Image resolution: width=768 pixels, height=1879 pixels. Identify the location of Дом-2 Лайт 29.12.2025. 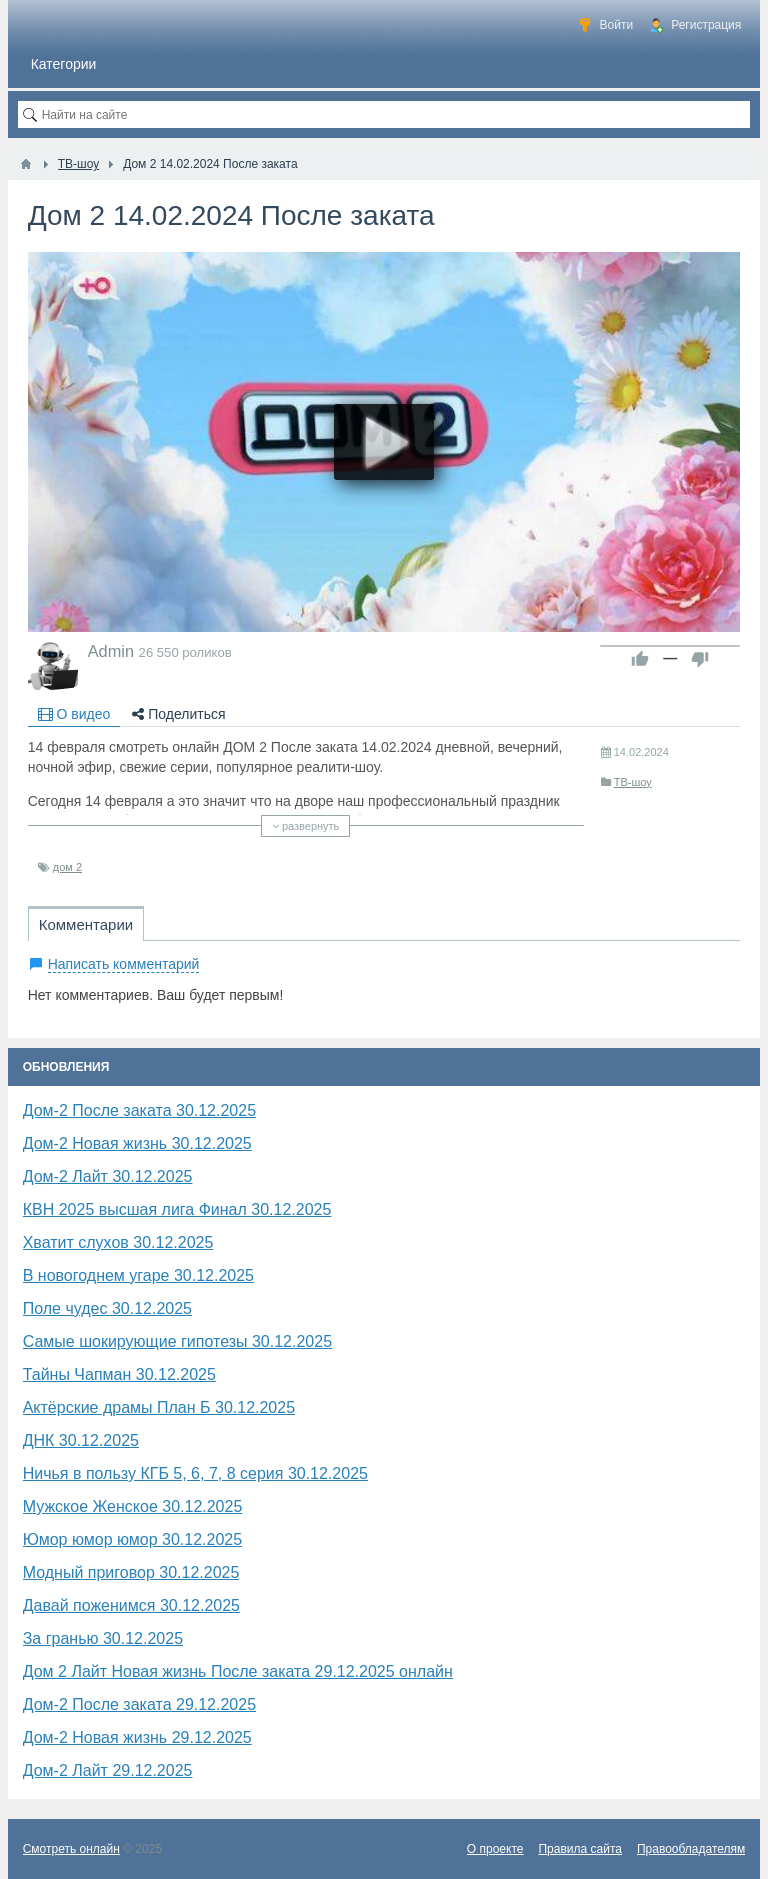
(108, 1770).